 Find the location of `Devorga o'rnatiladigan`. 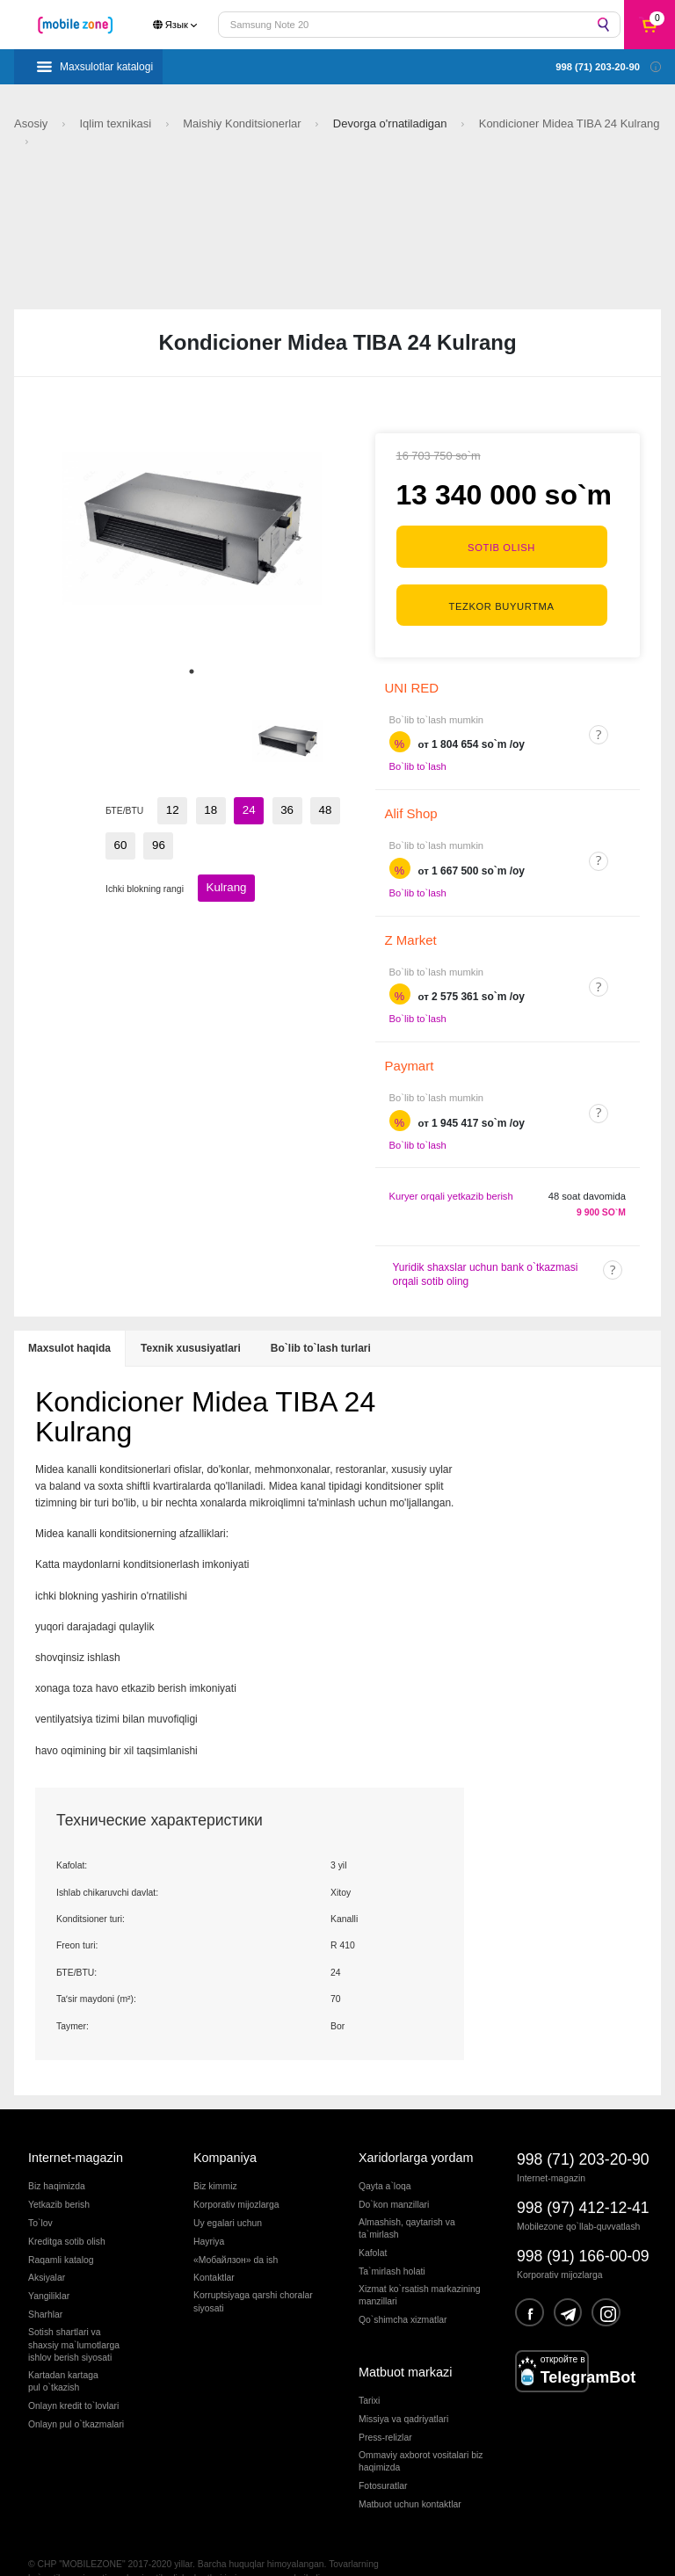

Devorga o'rnatiladigan is located at coordinates (391, 123).